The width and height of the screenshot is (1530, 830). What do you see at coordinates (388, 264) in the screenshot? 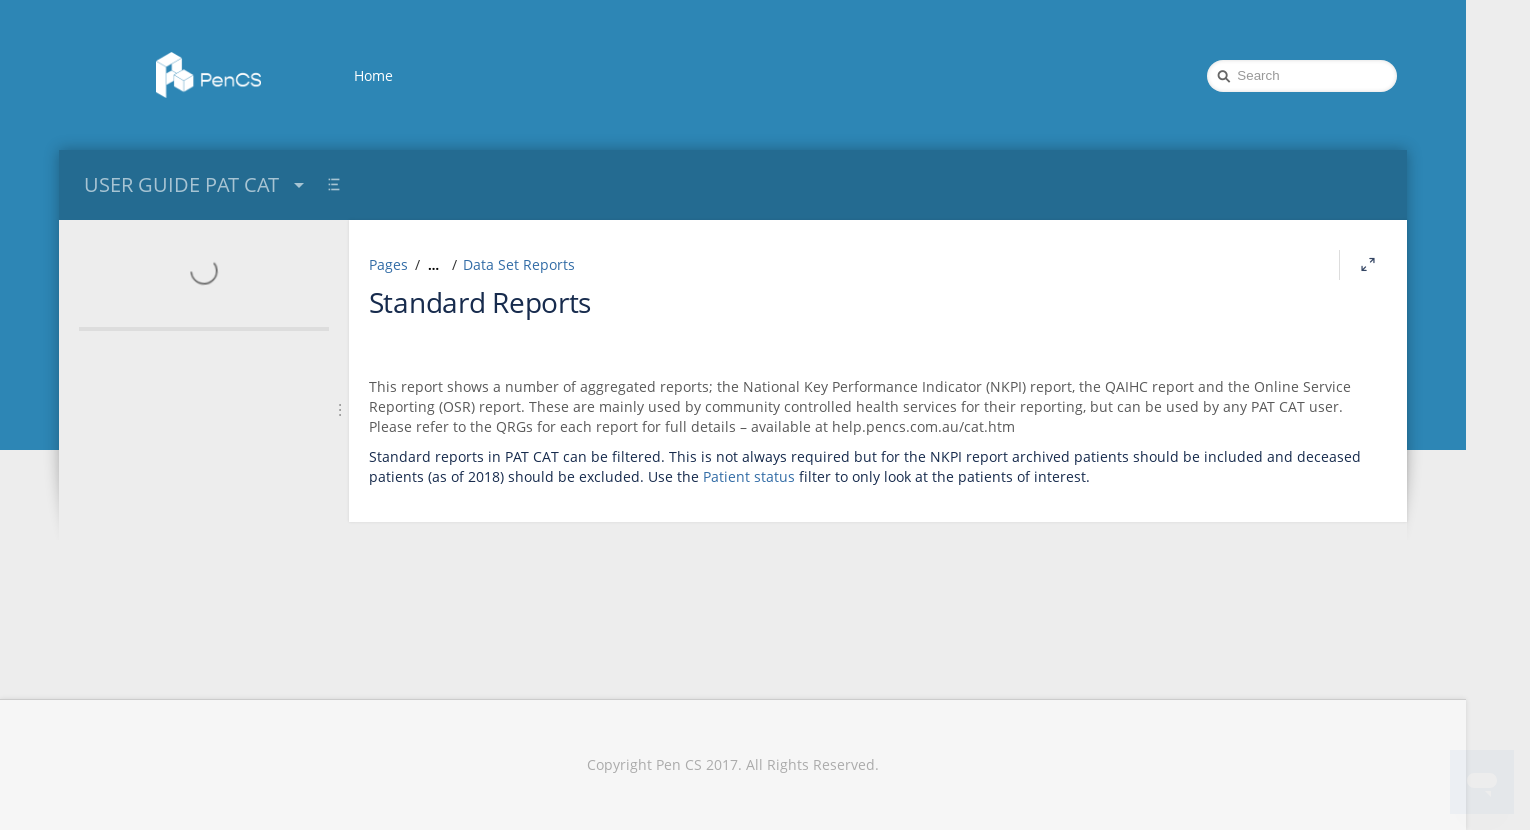
I see `Pages` at bounding box center [388, 264].